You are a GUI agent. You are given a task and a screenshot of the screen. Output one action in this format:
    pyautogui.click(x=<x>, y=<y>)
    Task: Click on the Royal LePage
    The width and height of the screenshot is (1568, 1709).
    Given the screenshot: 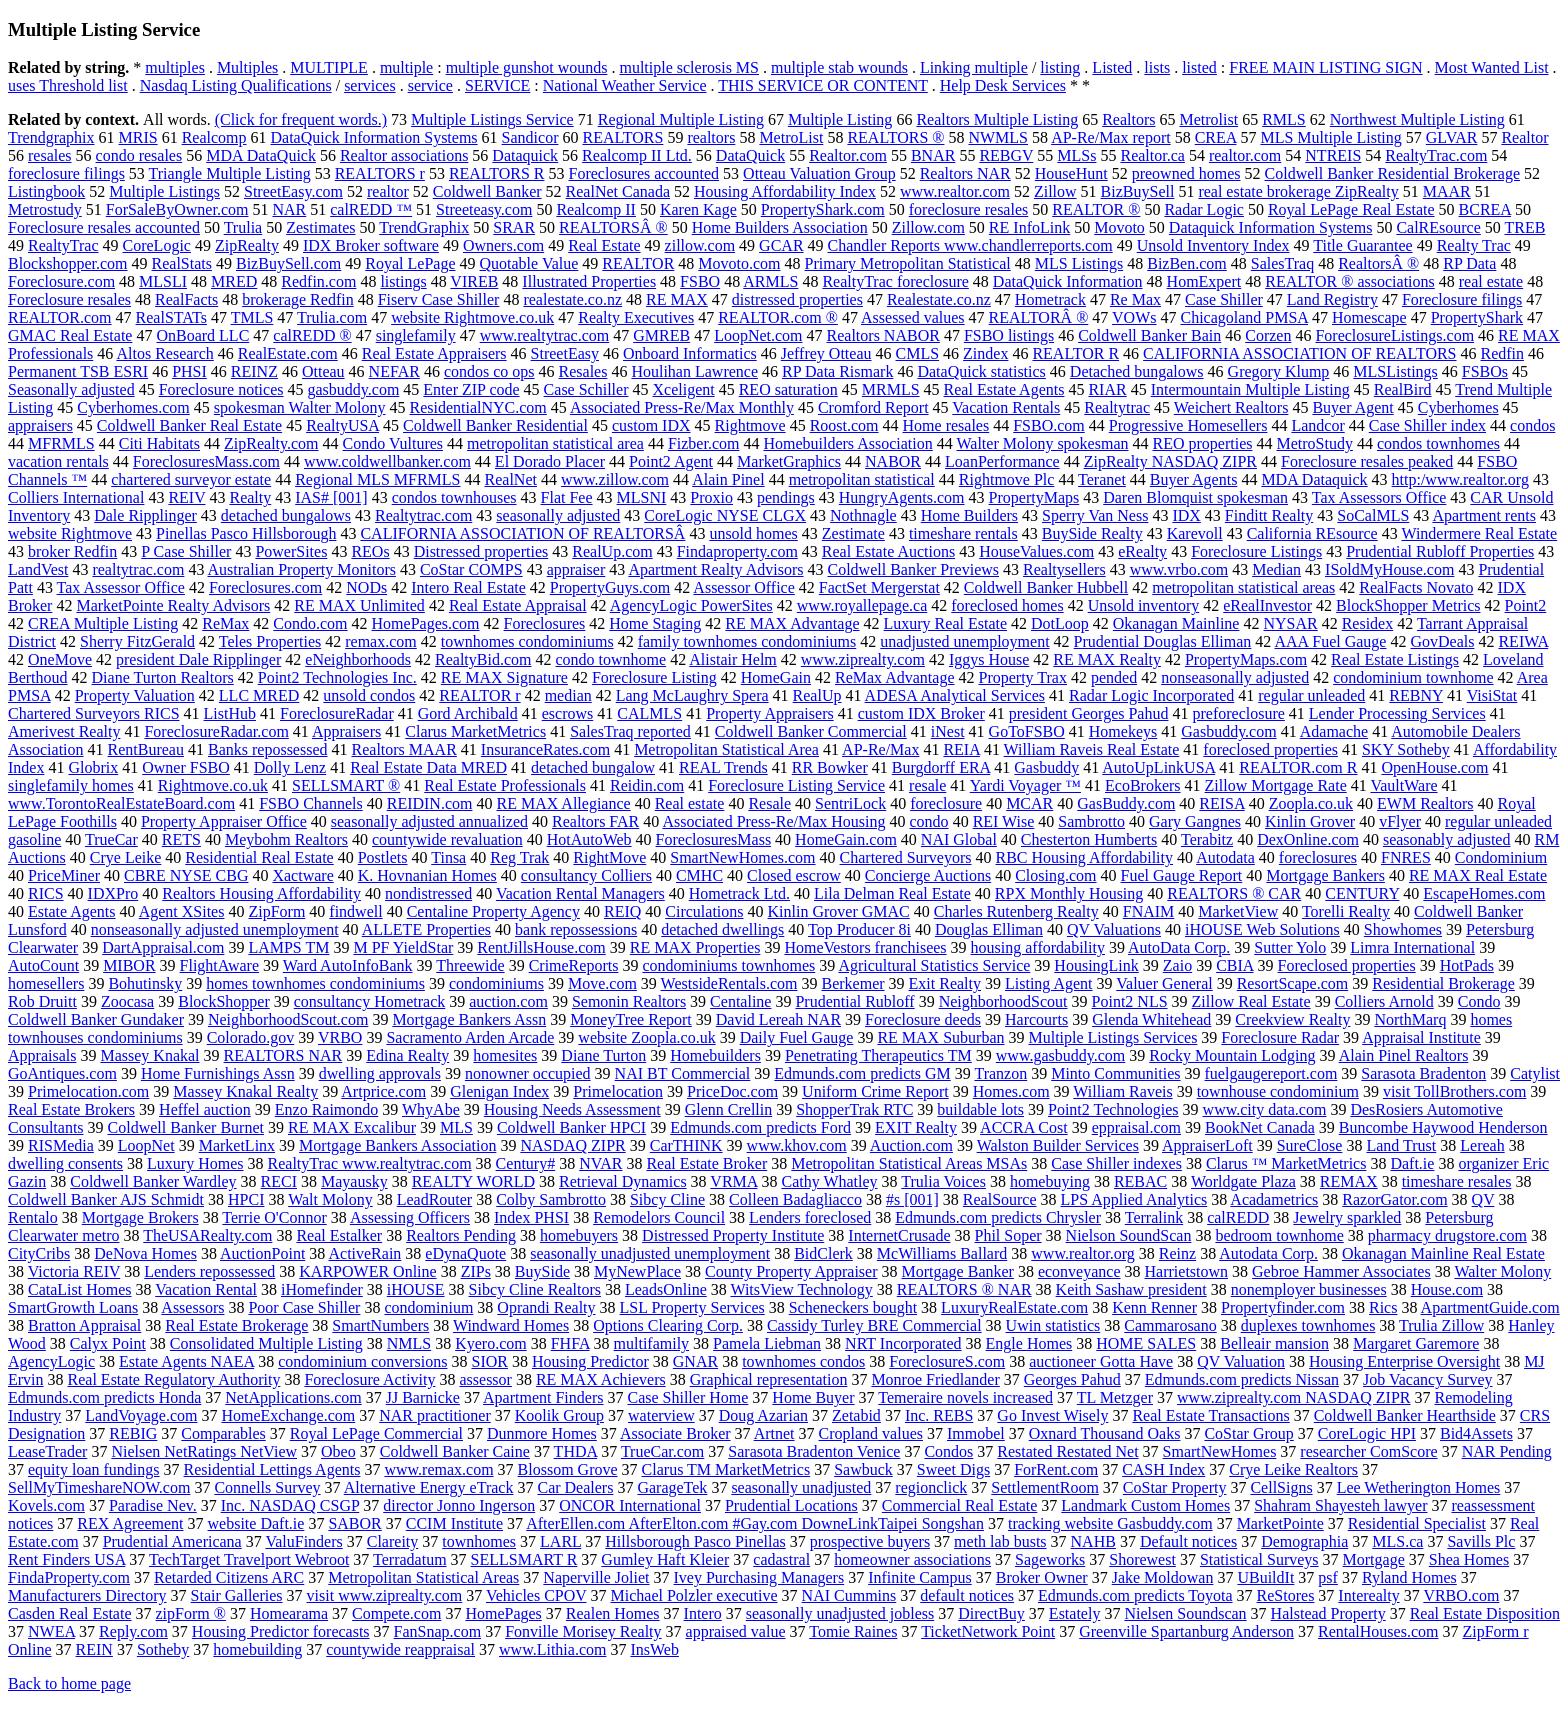 What is the action you would take?
    pyautogui.click(x=410, y=263)
    